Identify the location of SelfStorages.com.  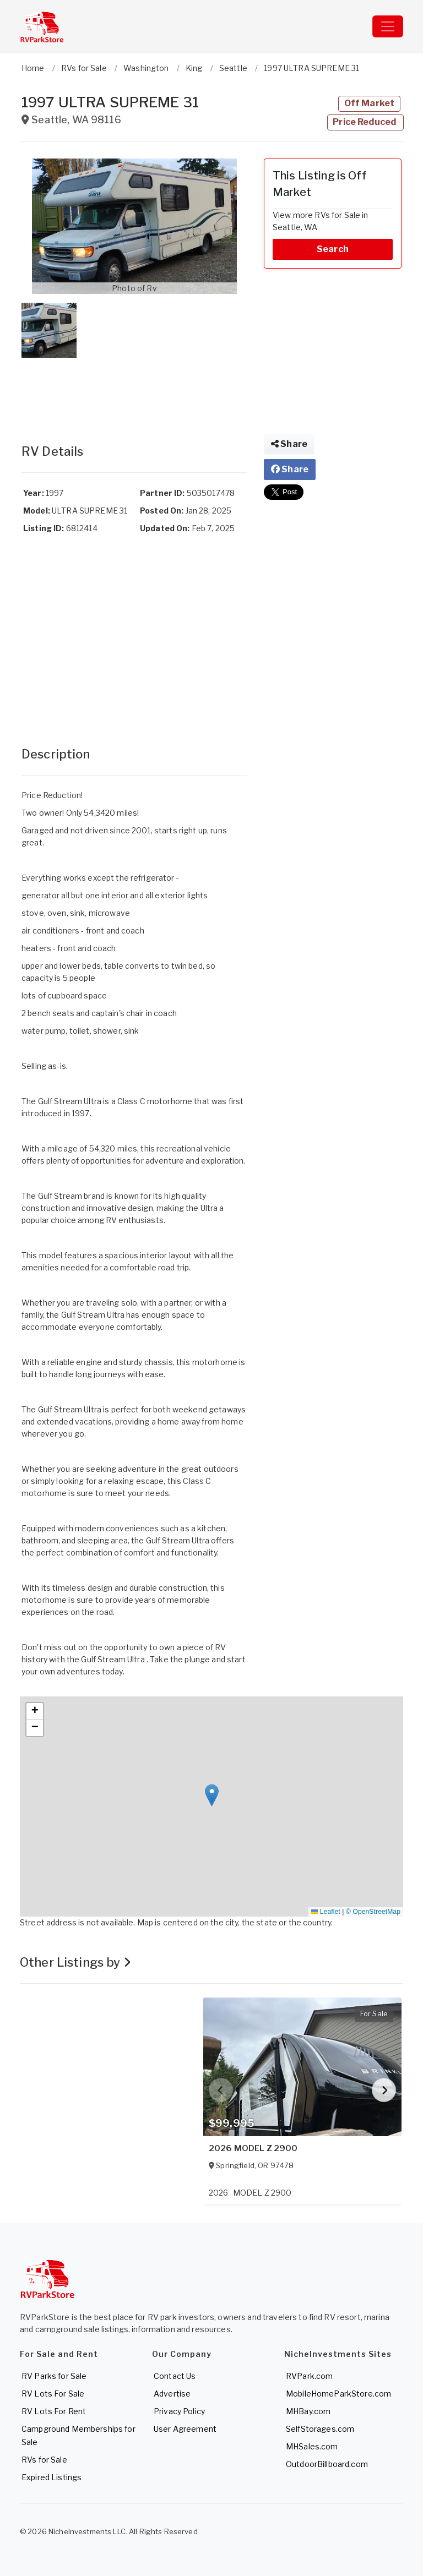
(320, 2428).